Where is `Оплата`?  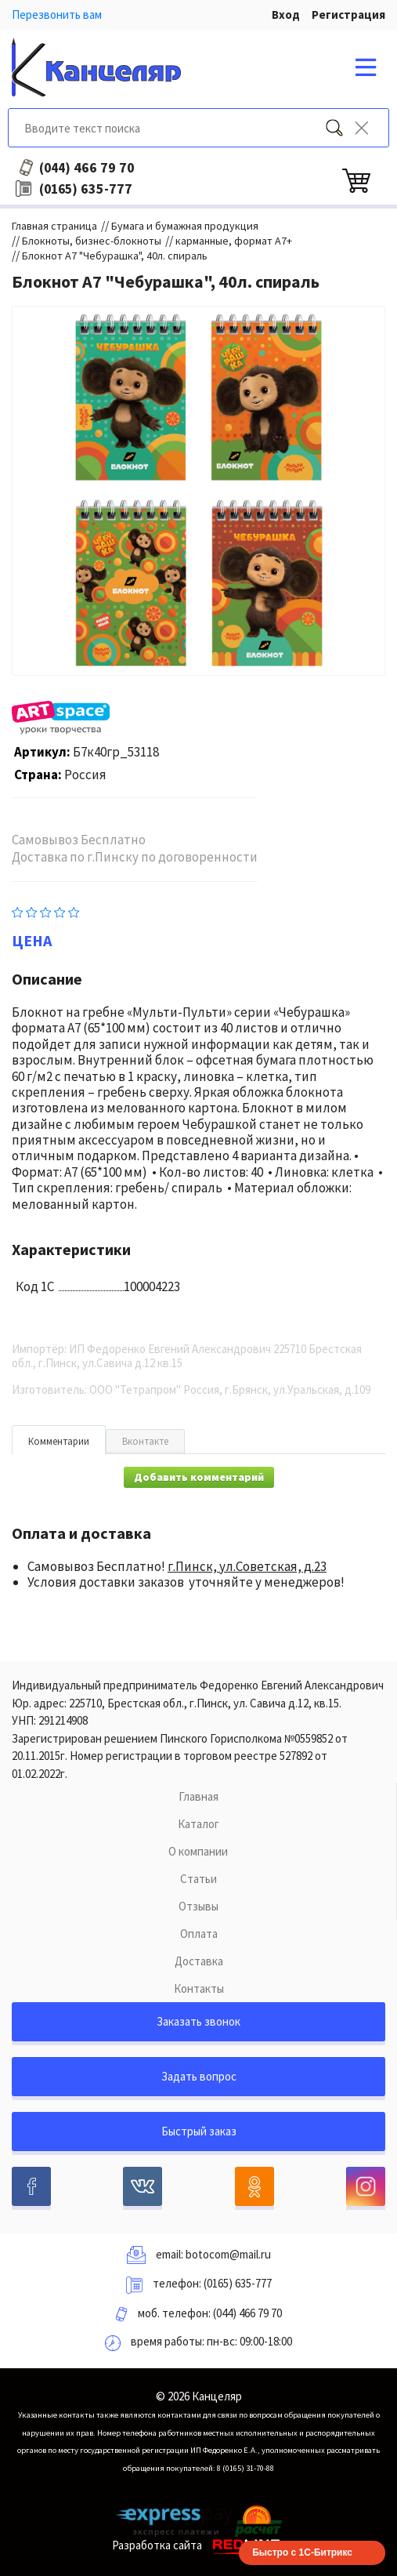
Оплата is located at coordinates (199, 1933).